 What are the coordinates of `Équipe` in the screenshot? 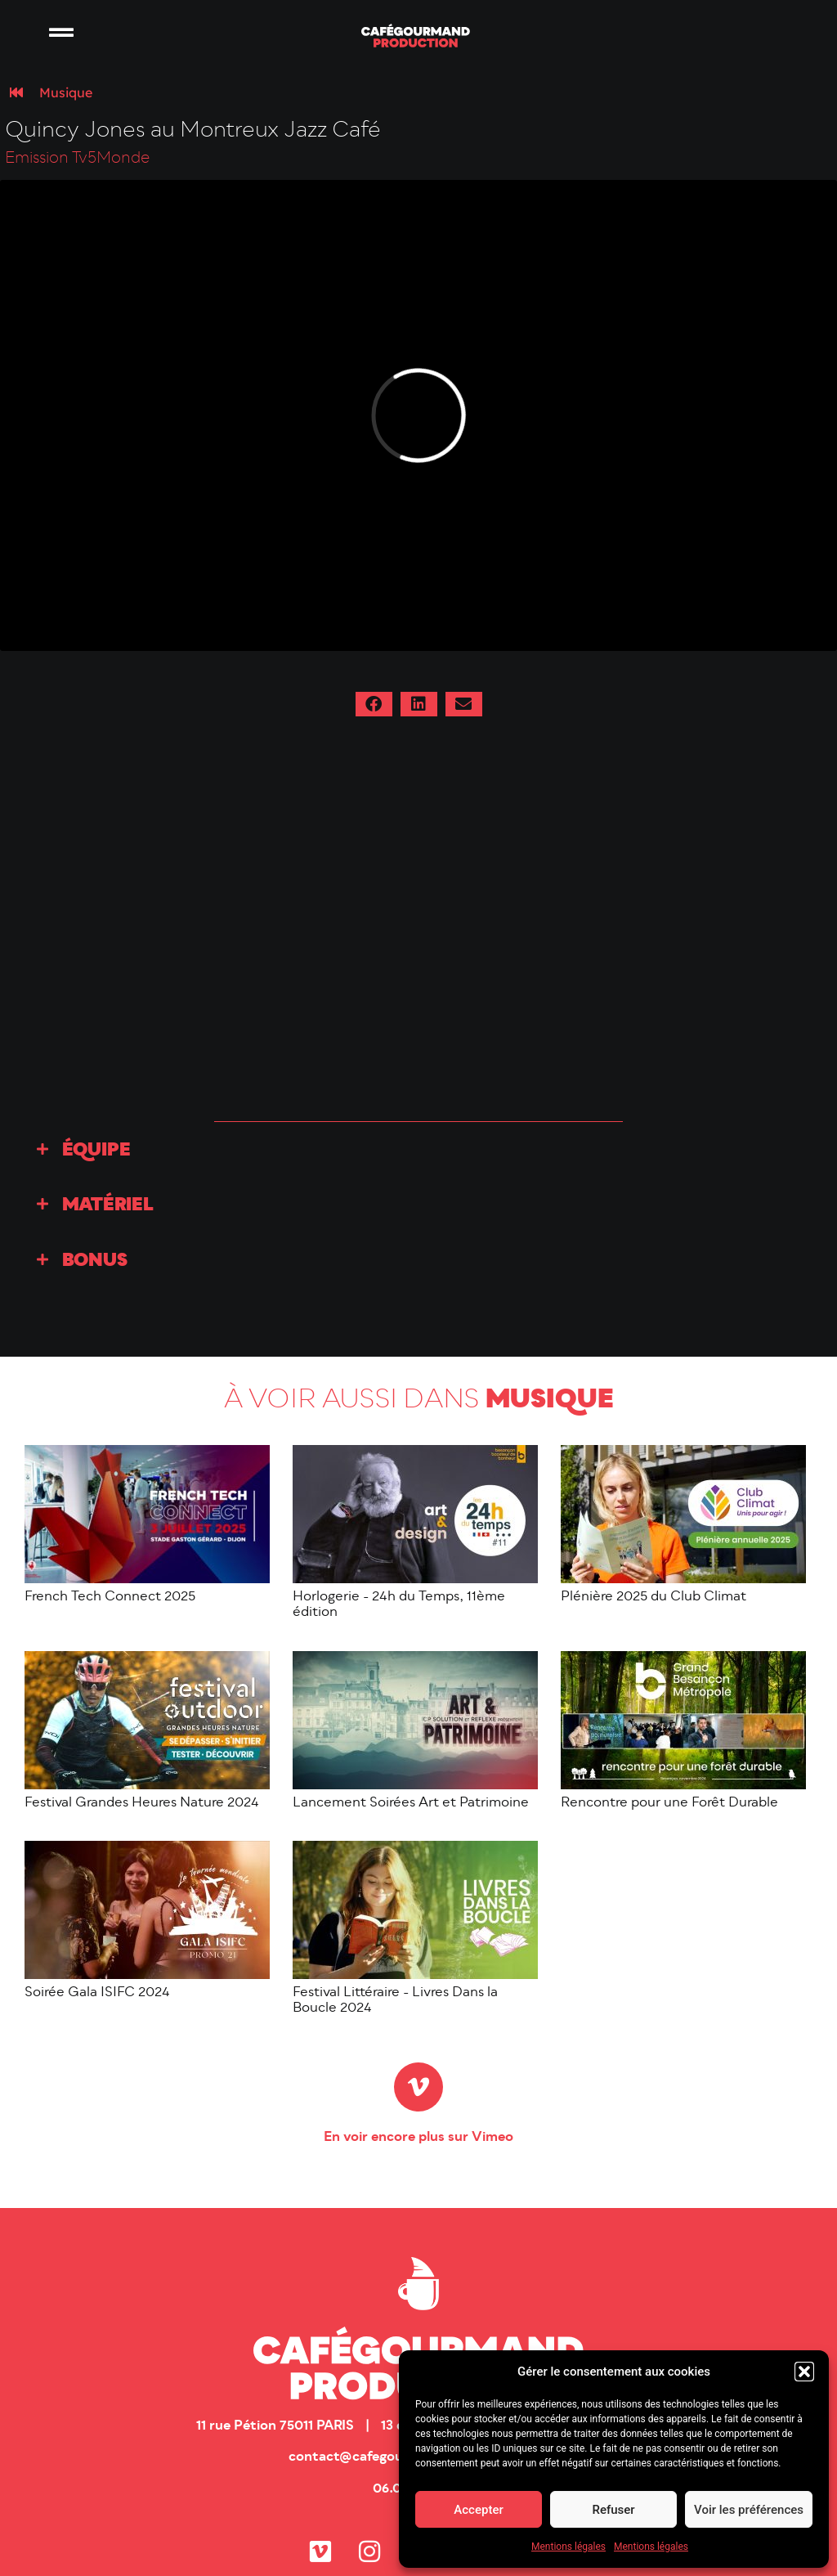 It's located at (96, 1151).